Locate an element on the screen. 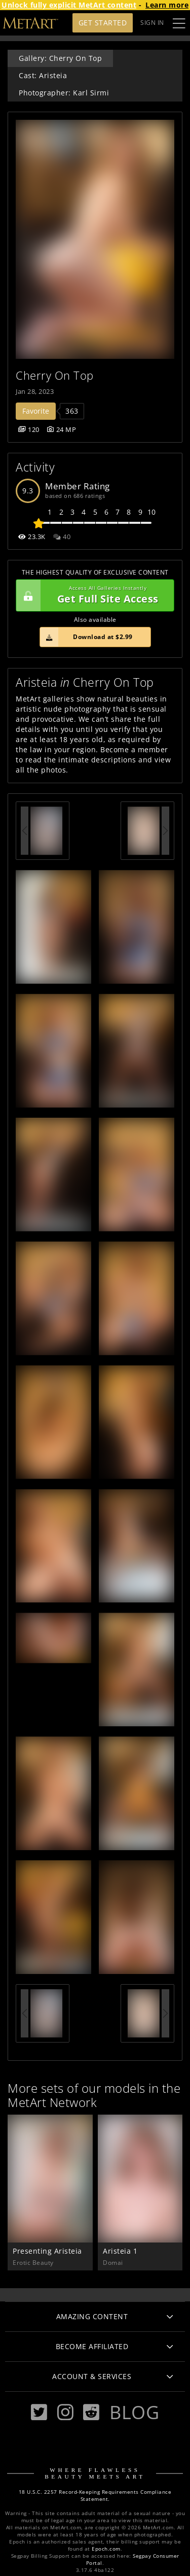 This screenshot has height=2576, width=190. Get Full Site Access is located at coordinates (92, 595).